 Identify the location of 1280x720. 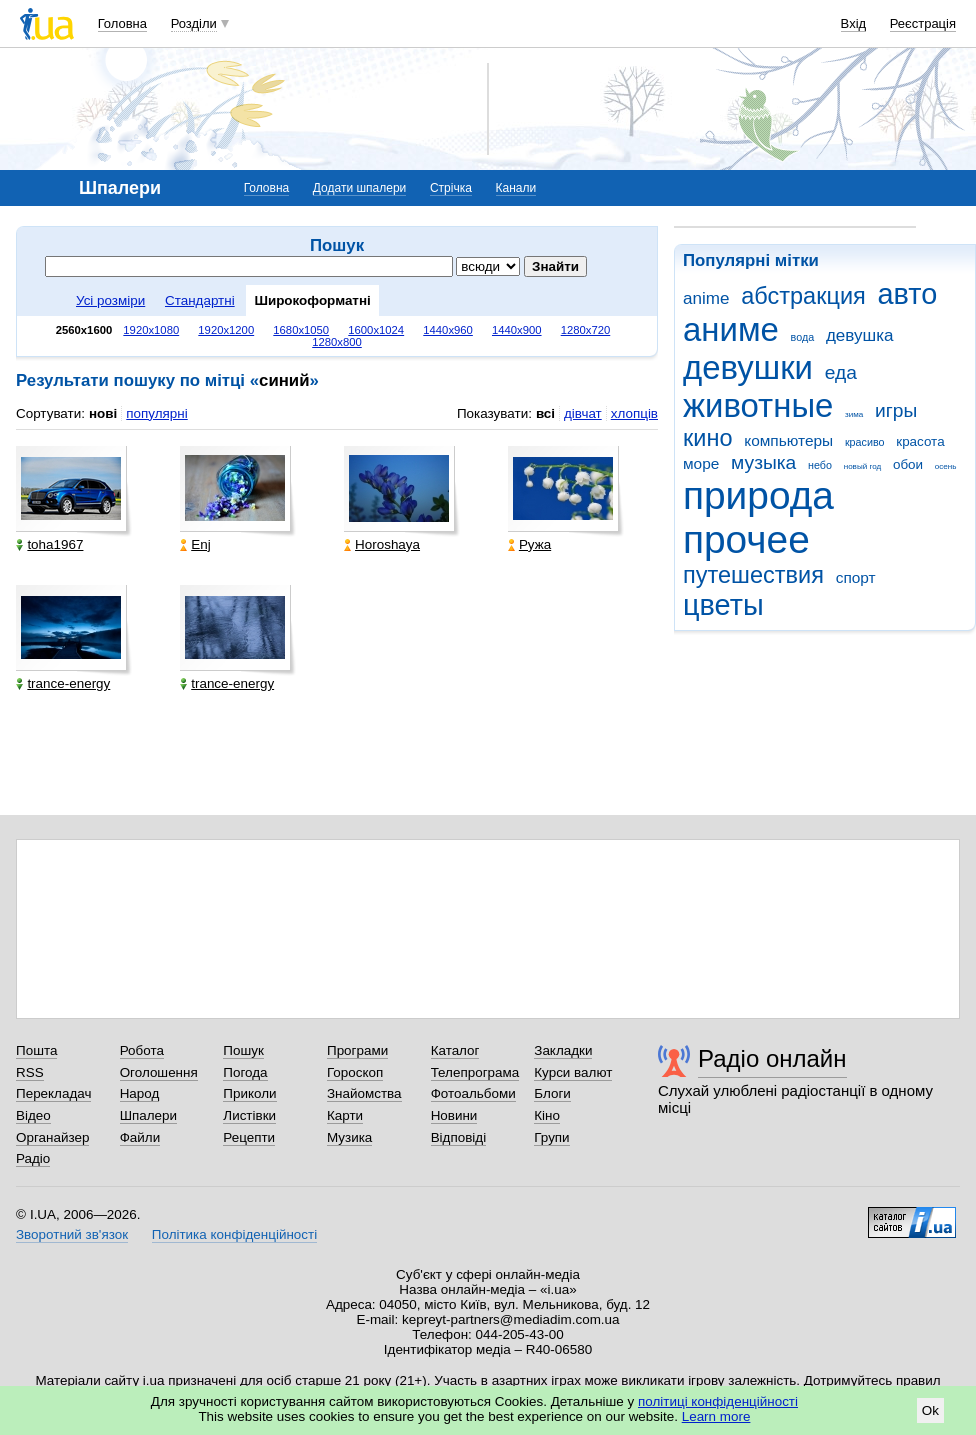
(586, 330).